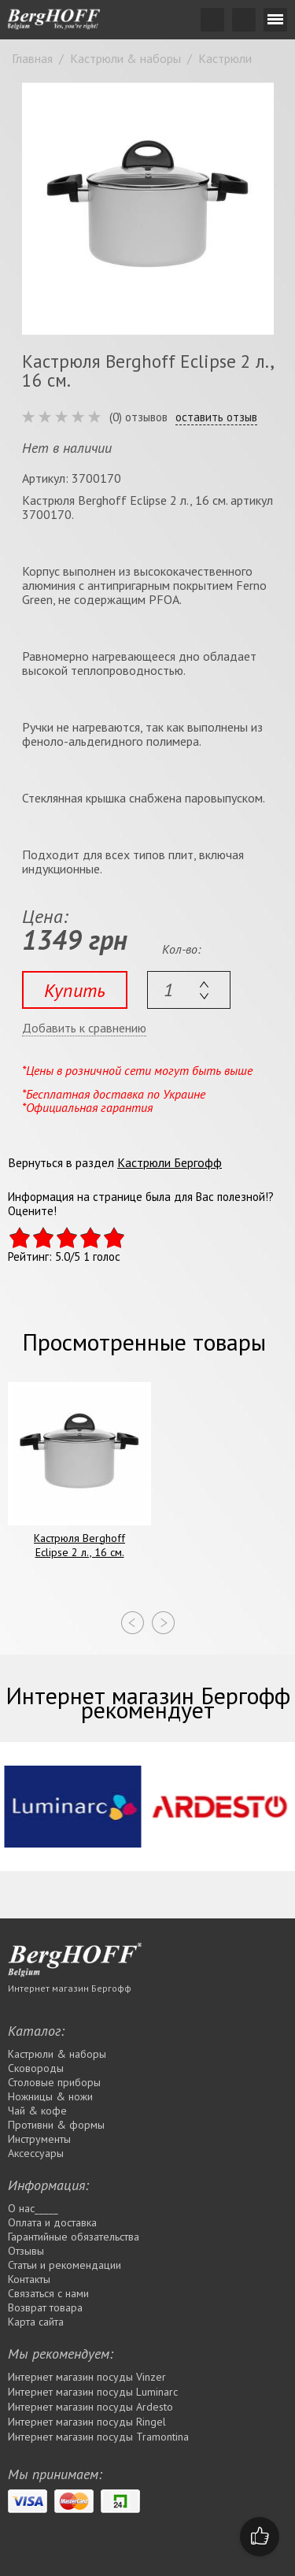 This screenshot has width=295, height=2576. I want to click on оставить отзыв, so click(216, 417).